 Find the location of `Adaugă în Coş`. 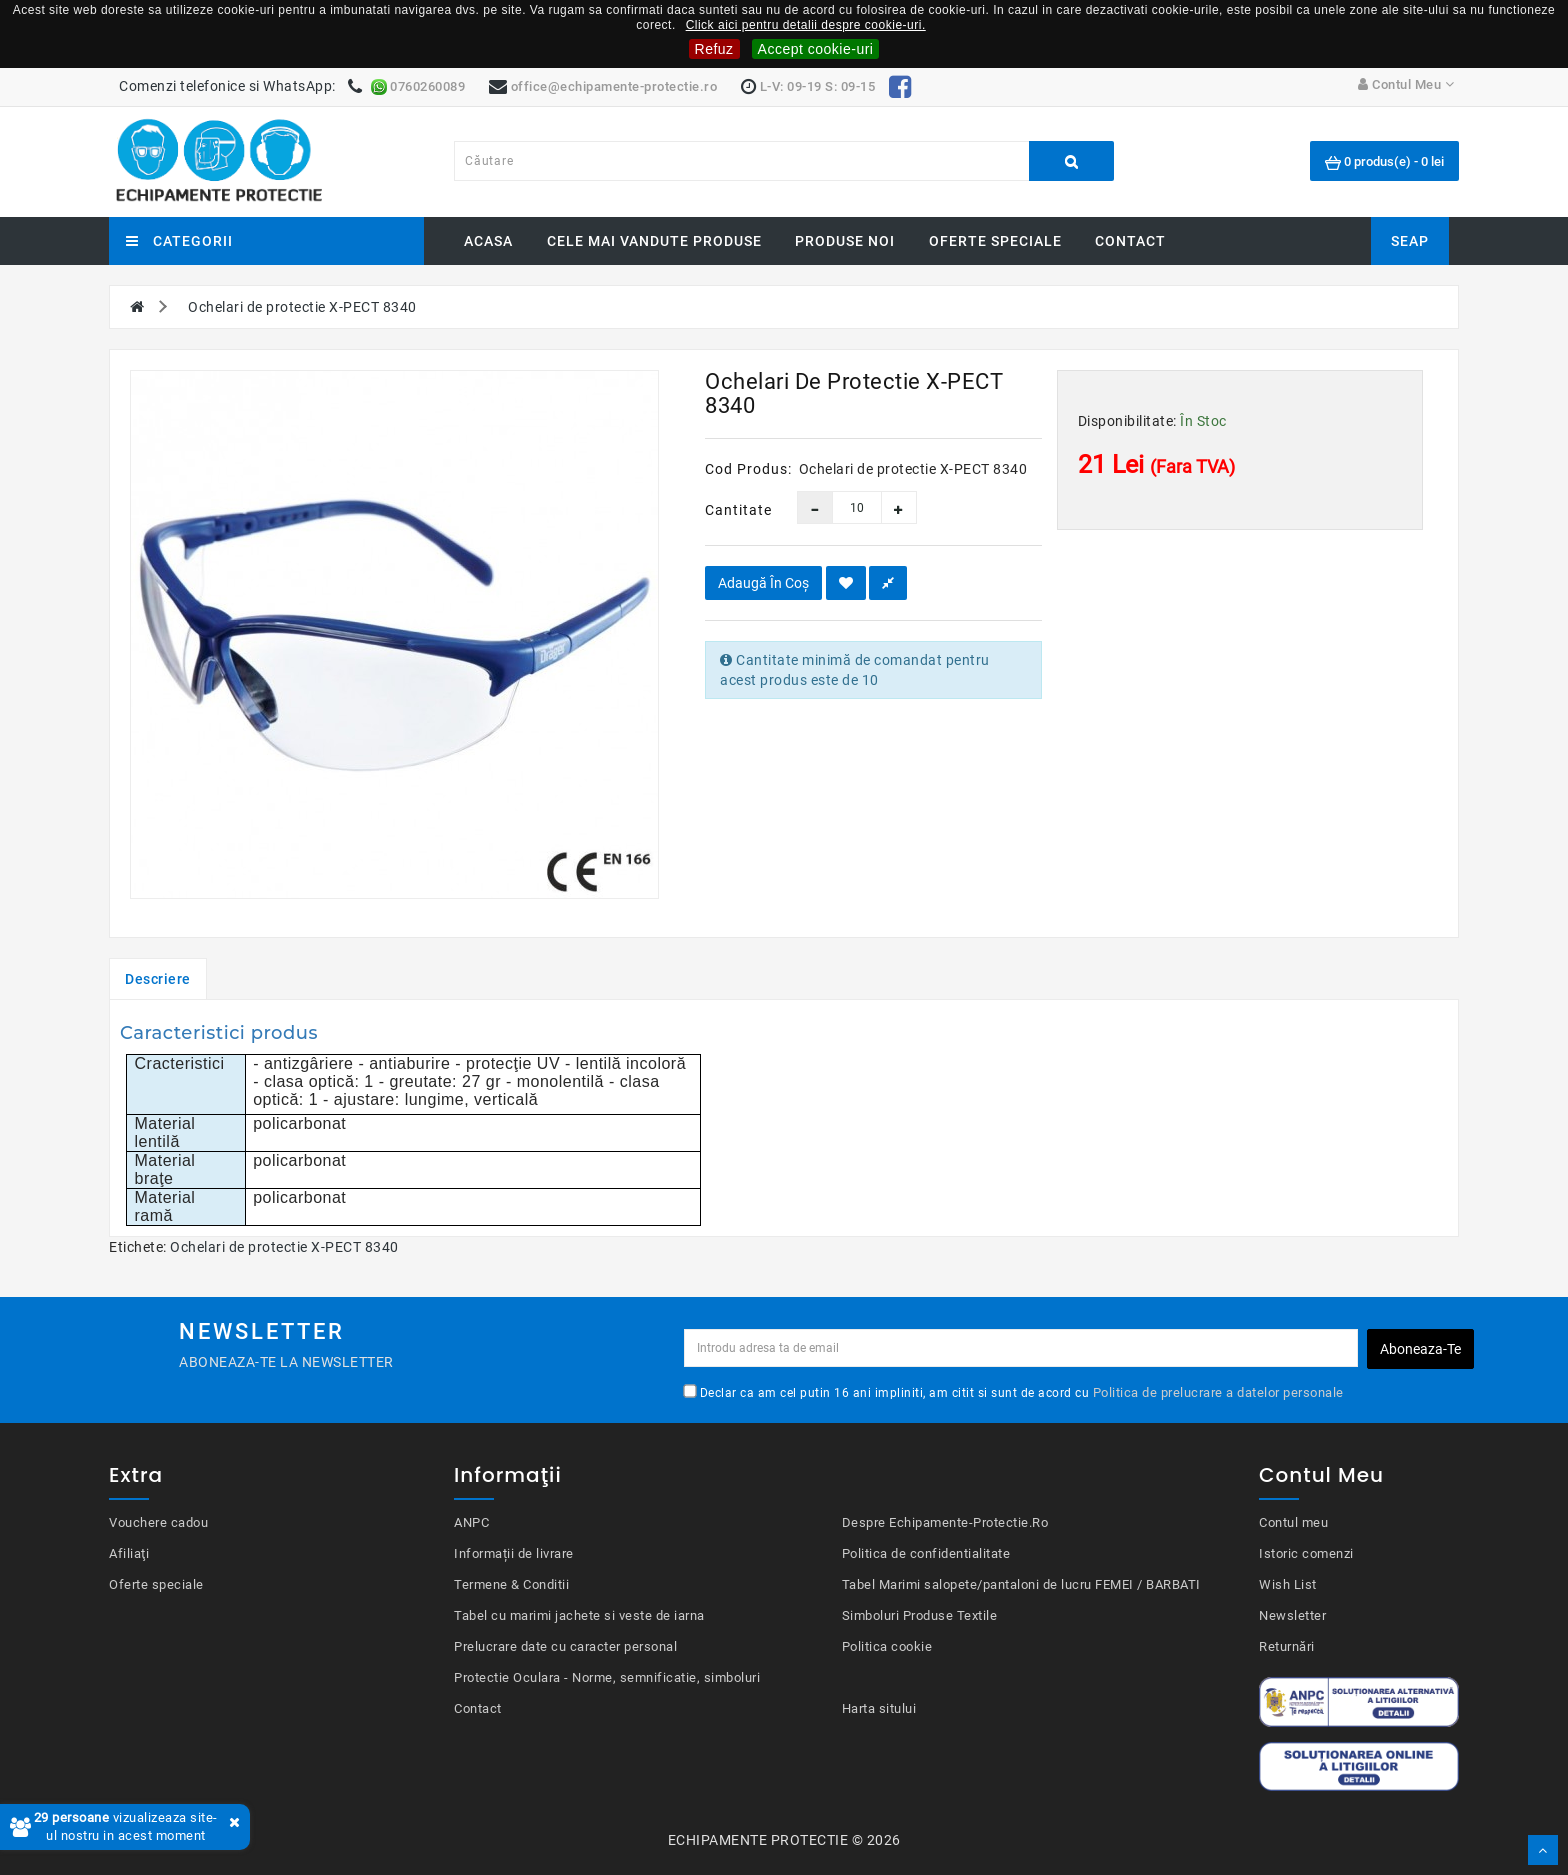

Adaugă în Coş is located at coordinates (763, 583).